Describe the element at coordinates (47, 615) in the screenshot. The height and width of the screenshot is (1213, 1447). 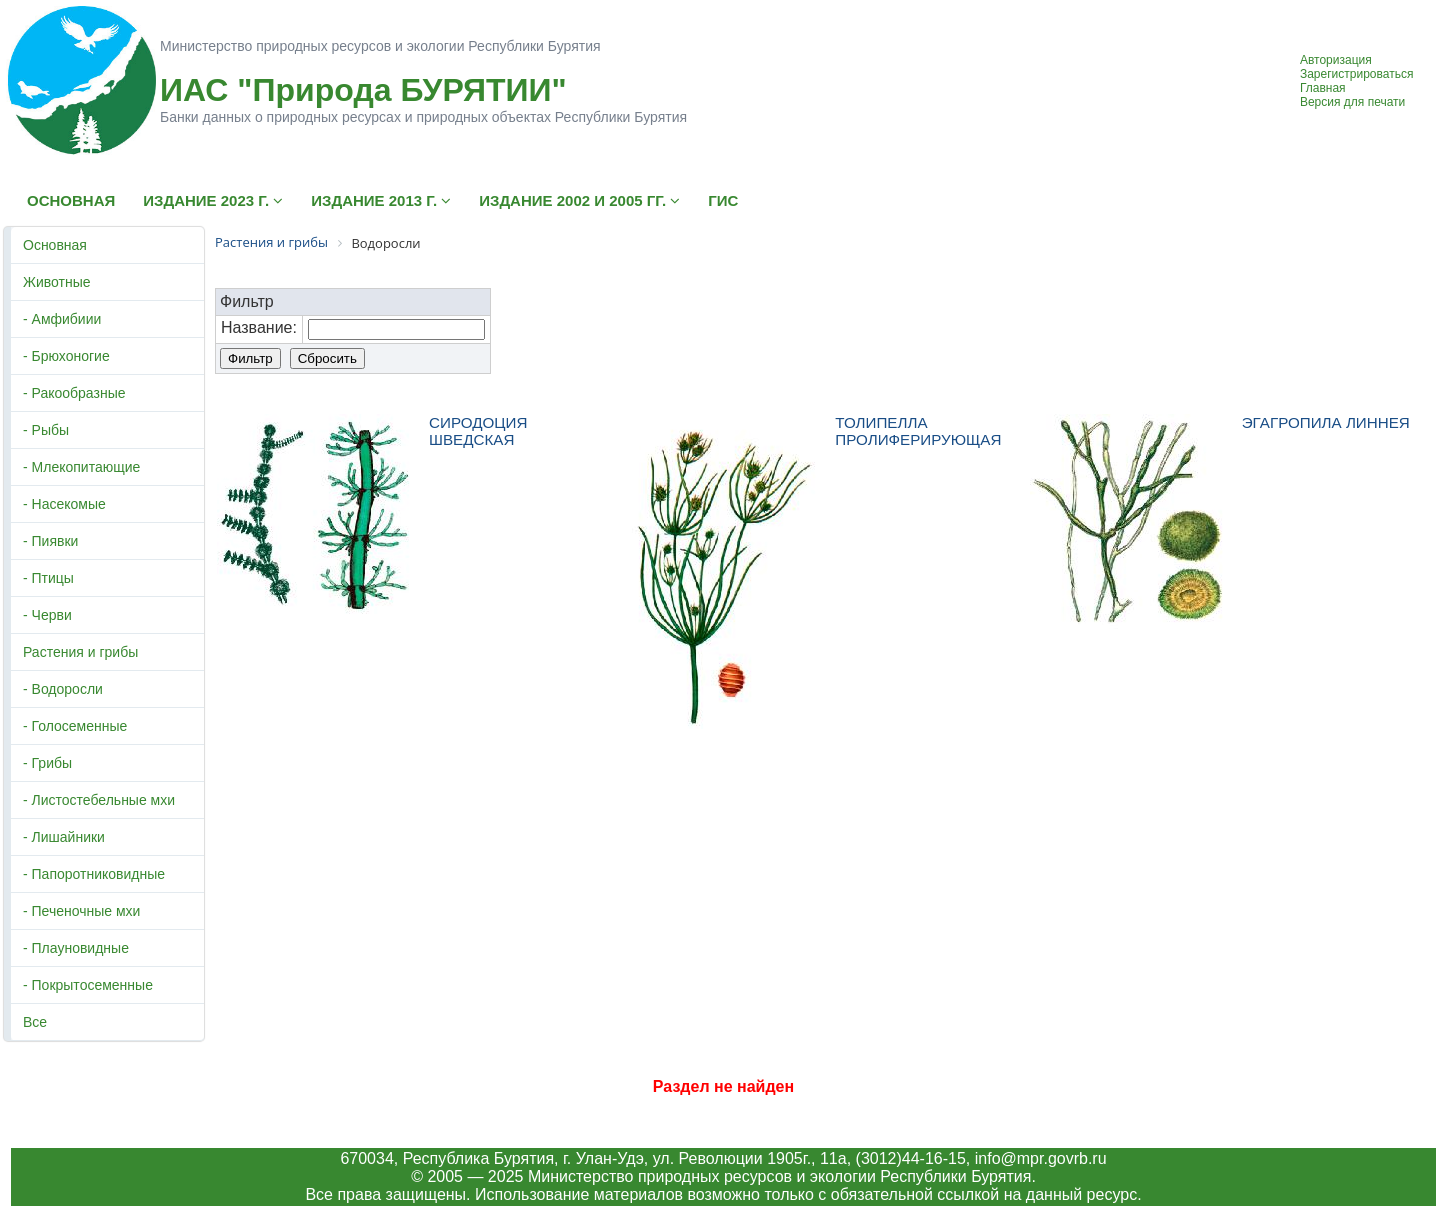
I see `- Черви` at that location.